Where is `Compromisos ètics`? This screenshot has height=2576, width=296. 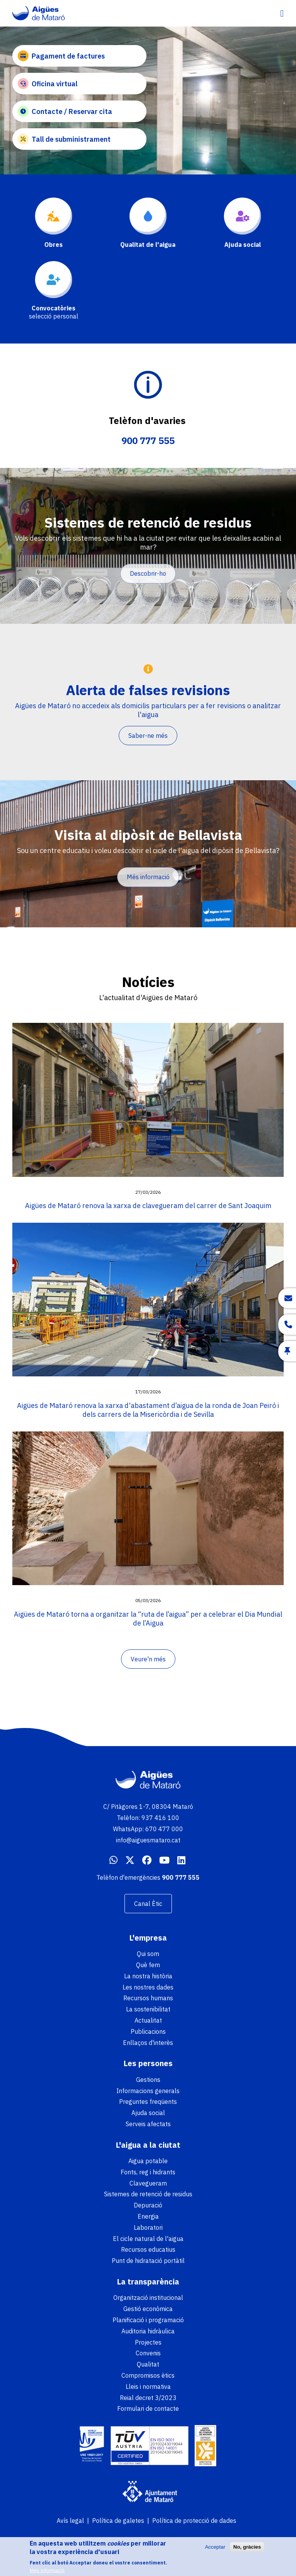 Compromisos ètics is located at coordinates (148, 2375).